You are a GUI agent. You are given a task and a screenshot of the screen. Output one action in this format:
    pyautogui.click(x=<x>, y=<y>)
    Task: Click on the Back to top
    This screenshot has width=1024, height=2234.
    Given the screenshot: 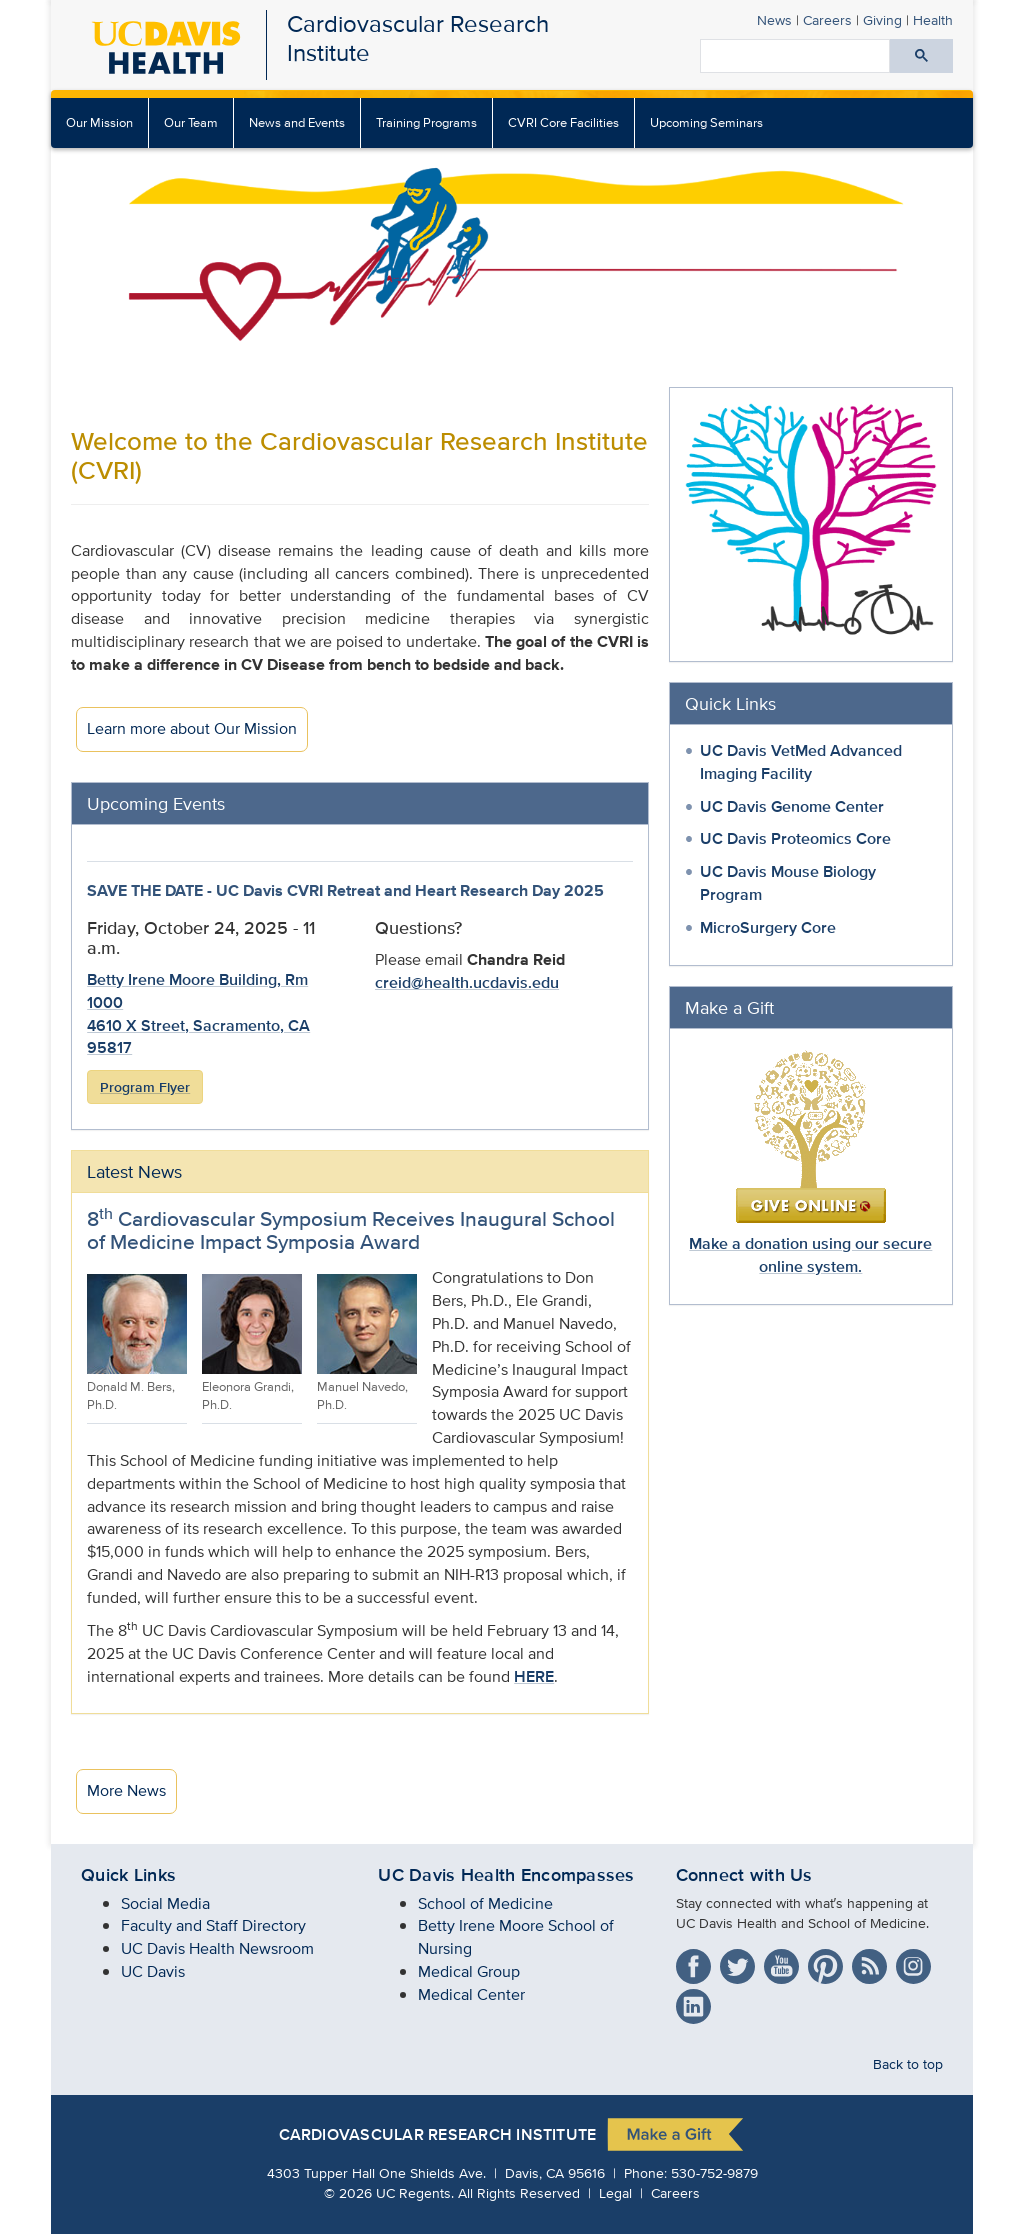 What is the action you would take?
    pyautogui.click(x=908, y=2063)
    